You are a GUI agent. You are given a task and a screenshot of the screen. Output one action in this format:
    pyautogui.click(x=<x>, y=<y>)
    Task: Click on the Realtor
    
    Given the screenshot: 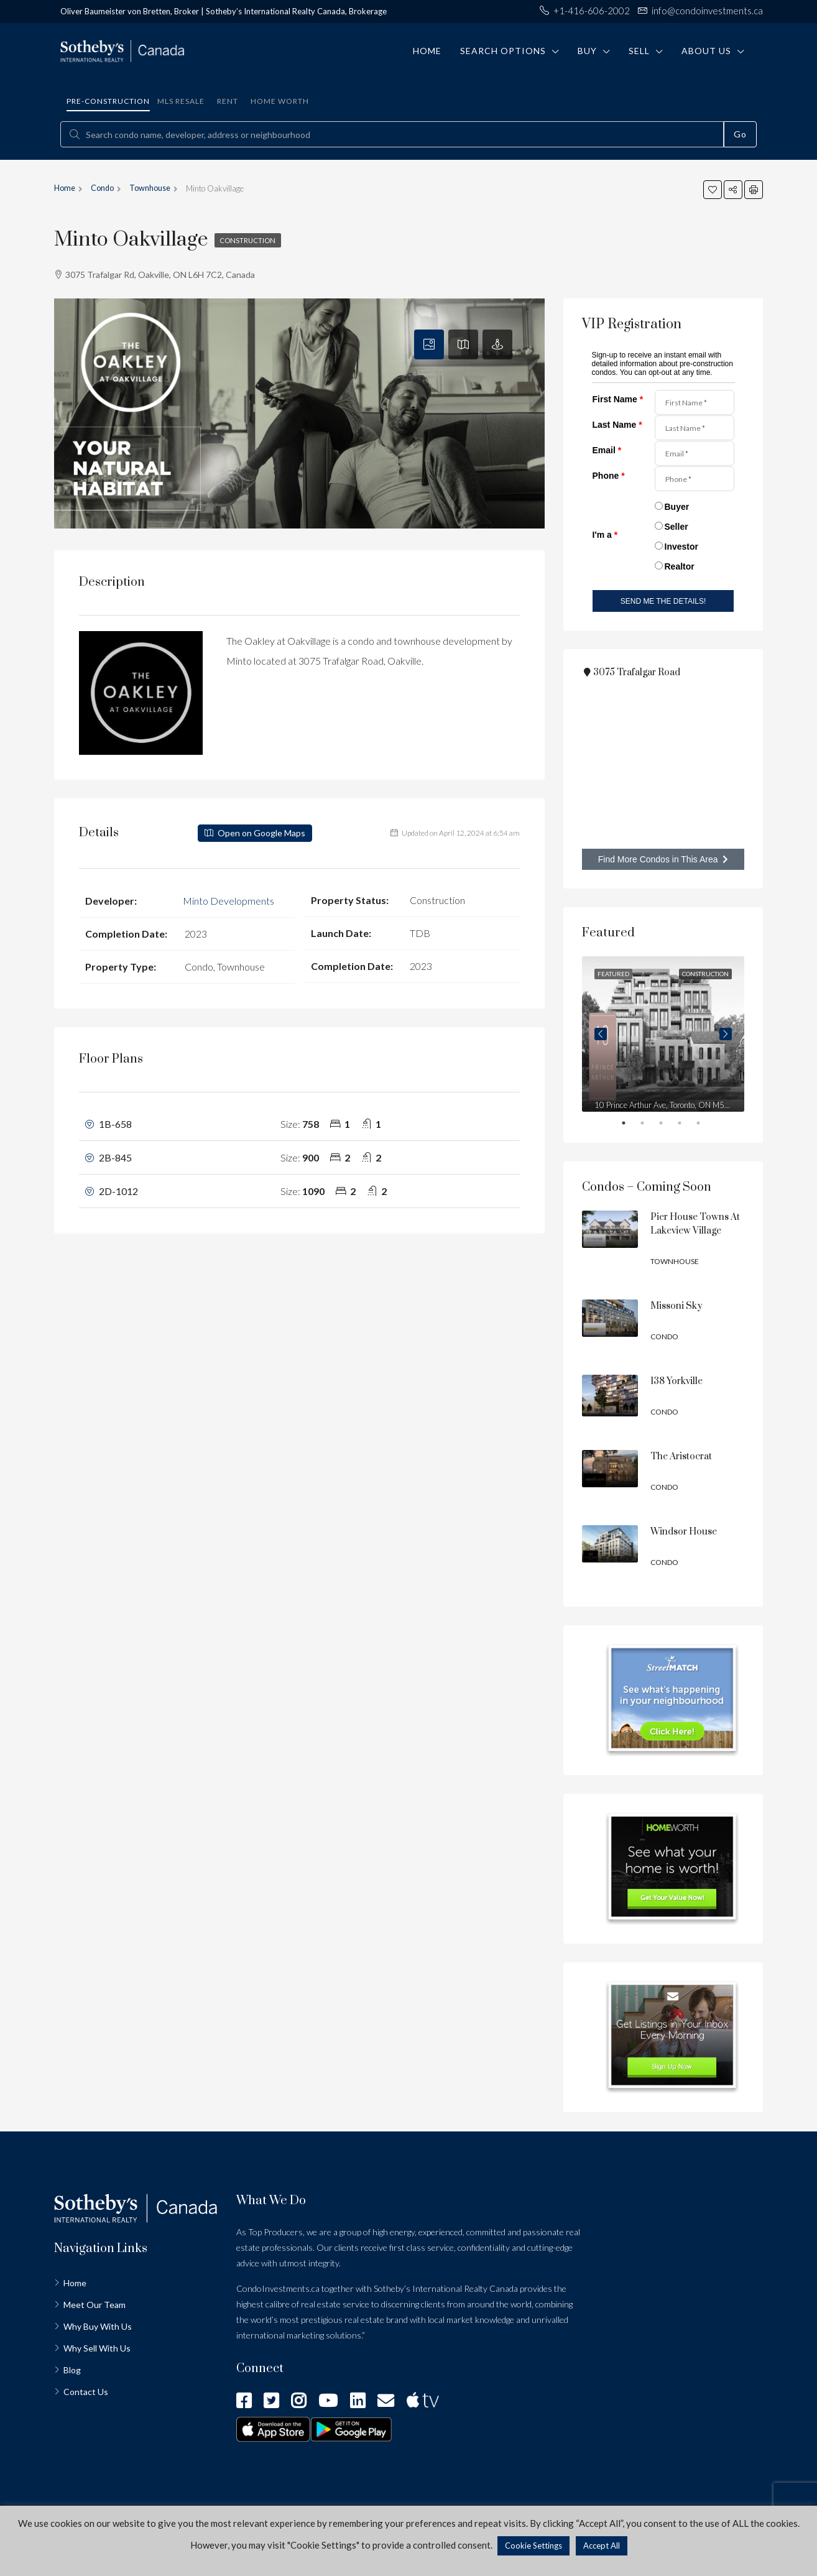 What is the action you would take?
    pyautogui.click(x=680, y=566)
    